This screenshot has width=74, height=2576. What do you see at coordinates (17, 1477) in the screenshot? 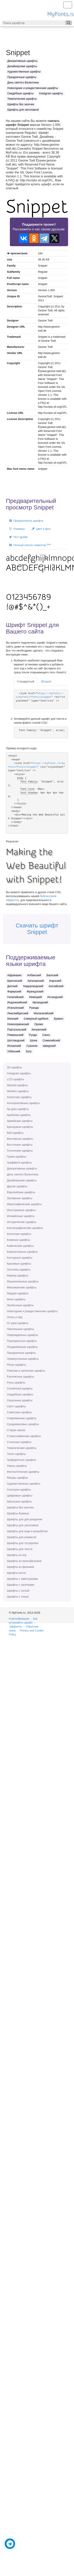
I see `Фигуры шрифты` at bounding box center [17, 1477].